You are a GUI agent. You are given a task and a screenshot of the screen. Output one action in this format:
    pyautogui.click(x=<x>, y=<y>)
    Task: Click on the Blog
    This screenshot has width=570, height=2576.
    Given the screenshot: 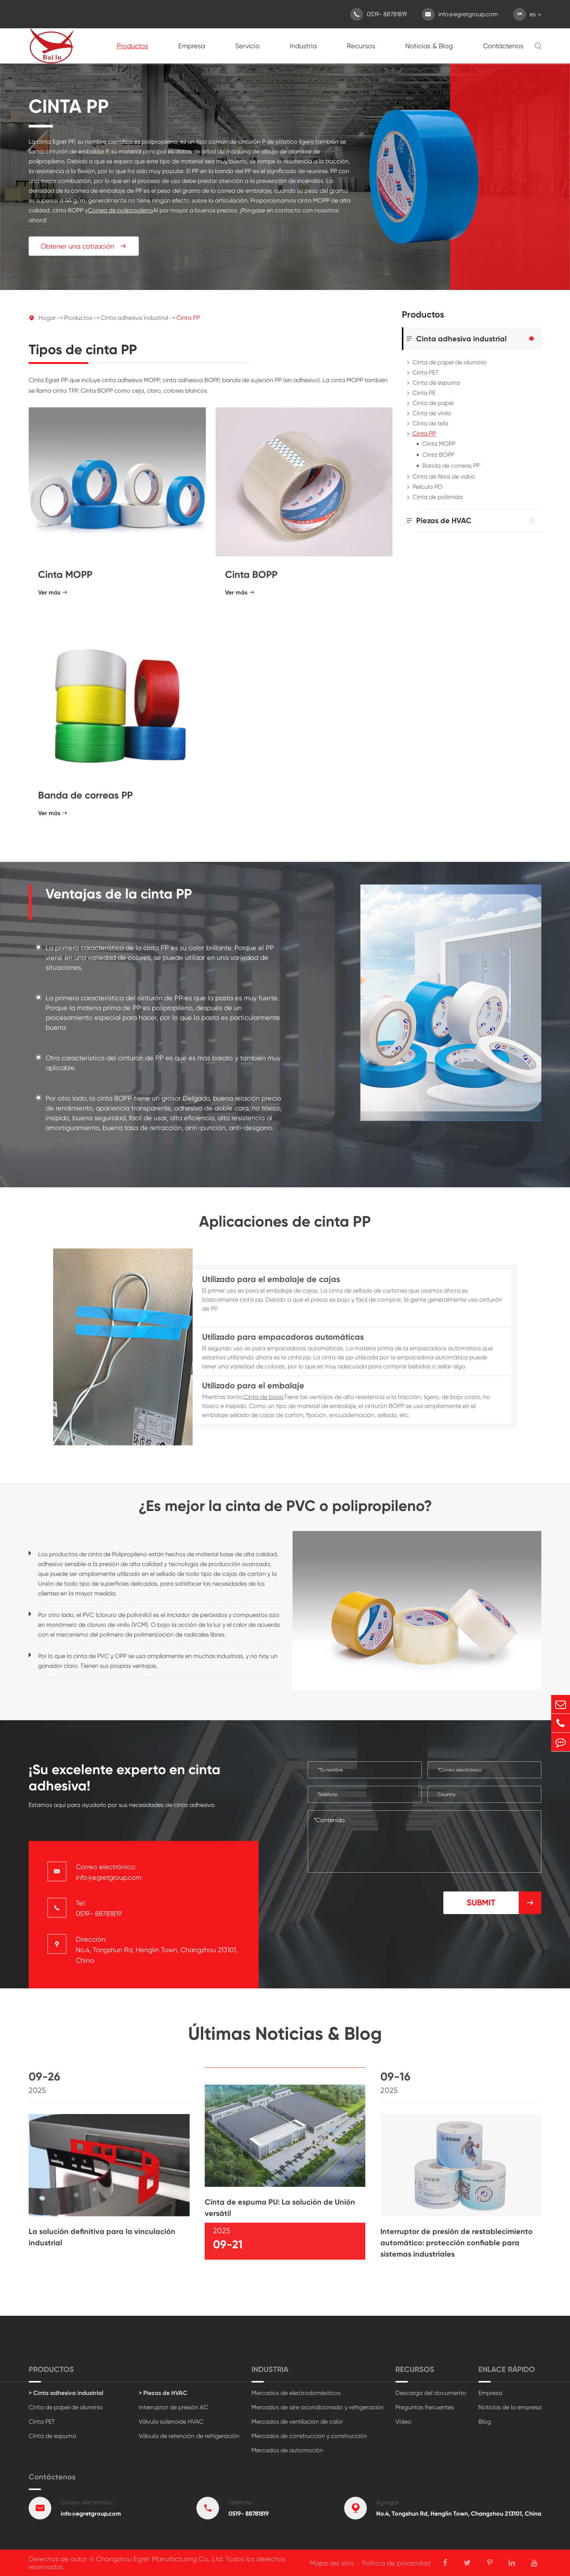 What is the action you would take?
    pyautogui.click(x=484, y=2421)
    